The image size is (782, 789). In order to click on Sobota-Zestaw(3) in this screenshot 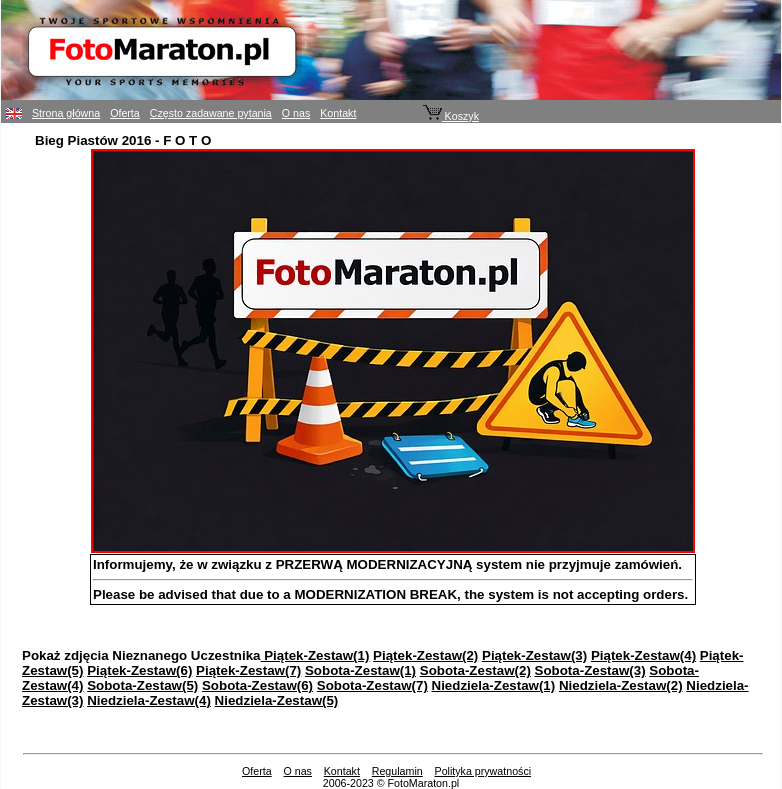, I will do `click(590, 670)`.